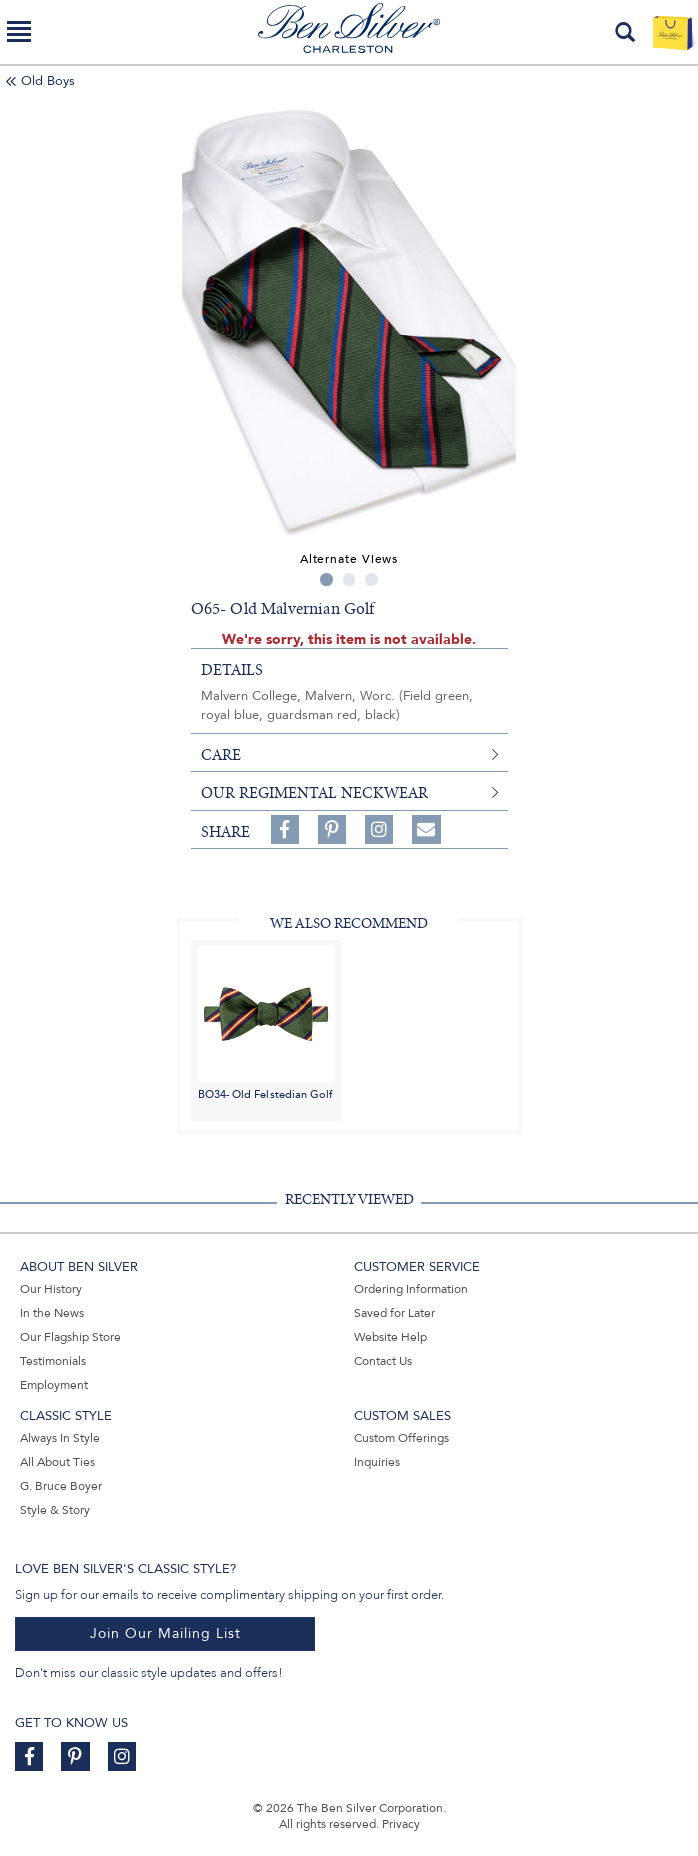 This screenshot has width=698, height=1856. I want to click on Testimonials, so click(53, 1361).